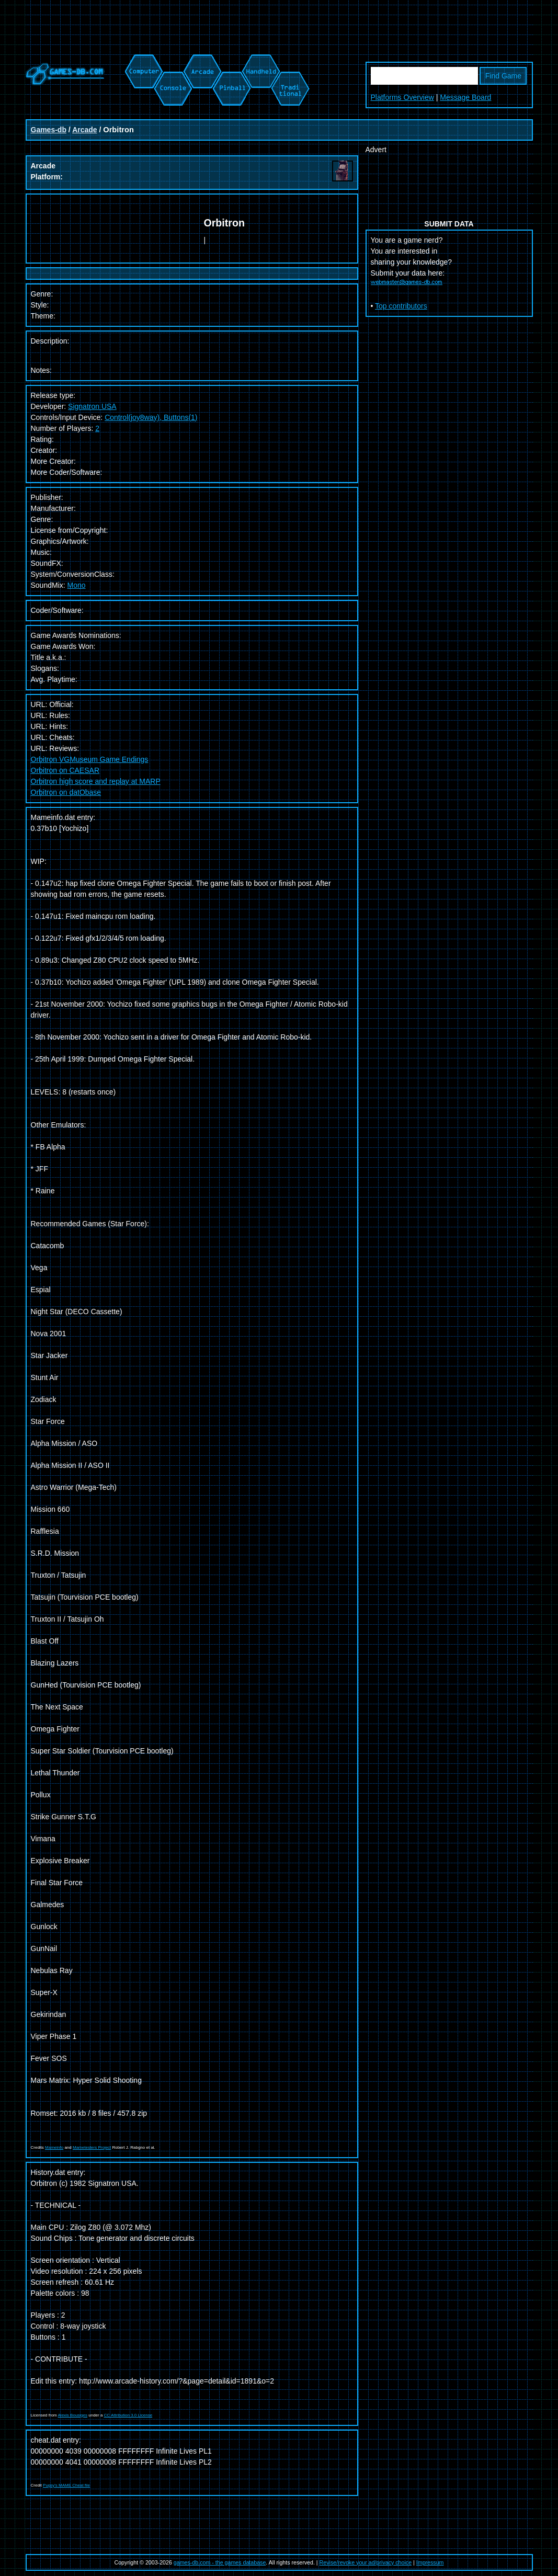  Describe the element at coordinates (66, 792) in the screenshot. I see `Orbitron on datObase` at that location.